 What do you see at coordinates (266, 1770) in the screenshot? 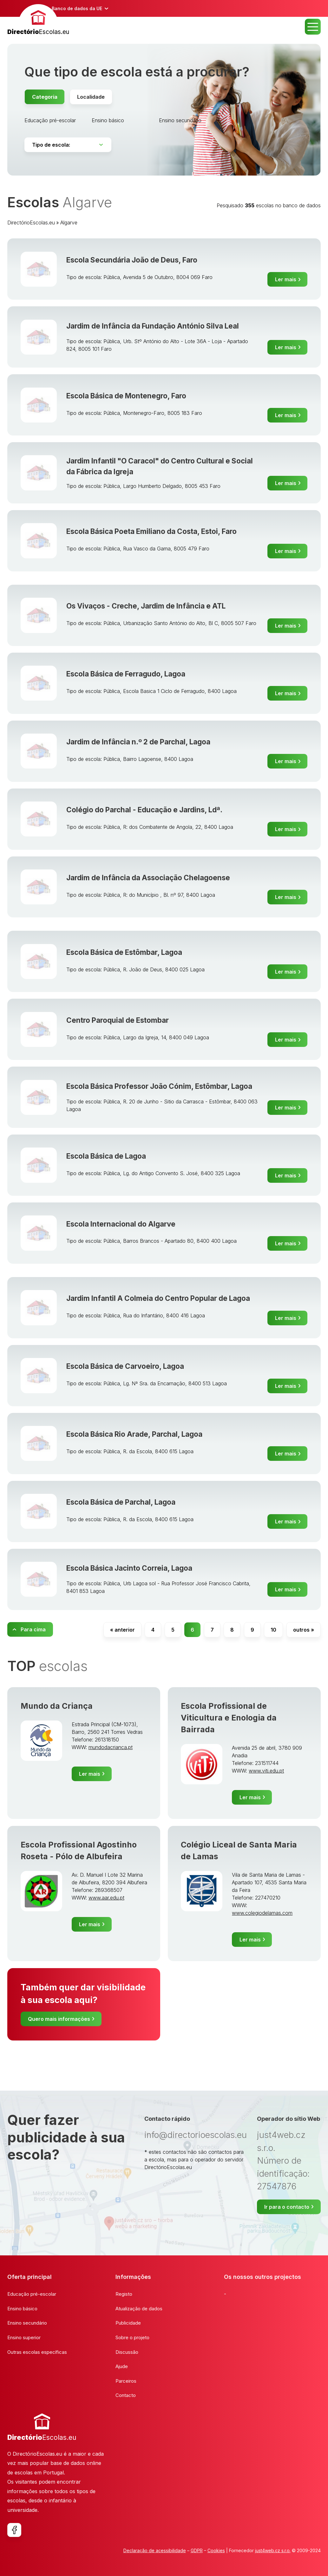
I see `www.viti.edu.pt` at bounding box center [266, 1770].